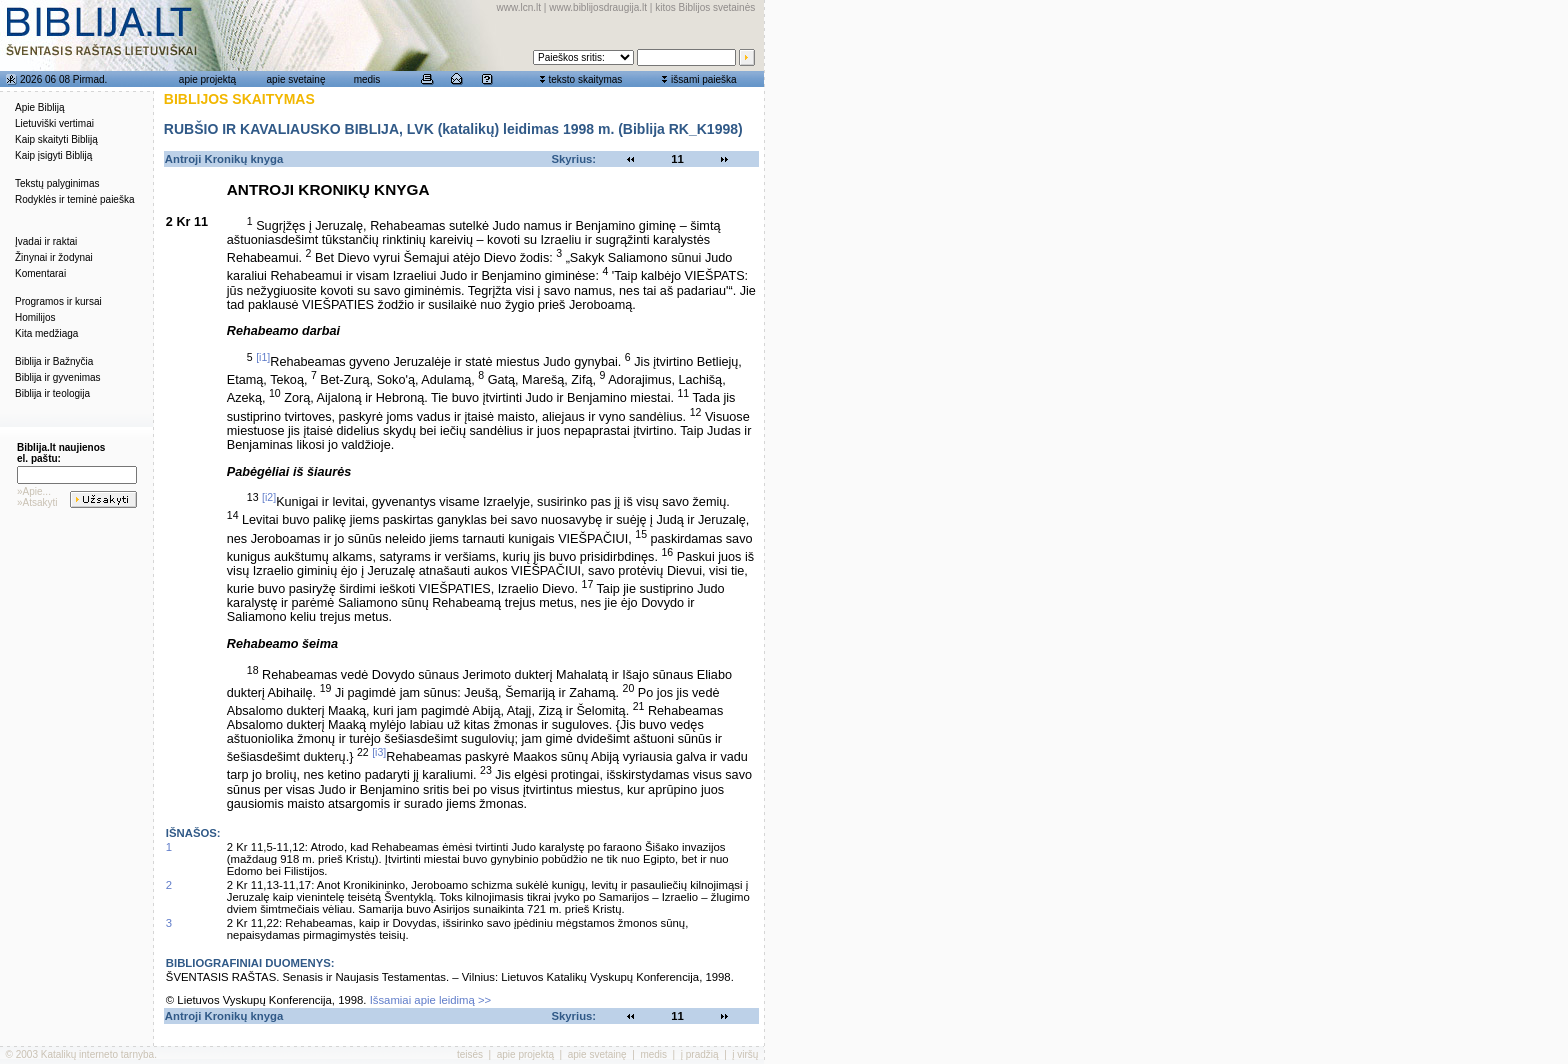  What do you see at coordinates (585, 79) in the screenshot?
I see `teksto skaitymas` at bounding box center [585, 79].